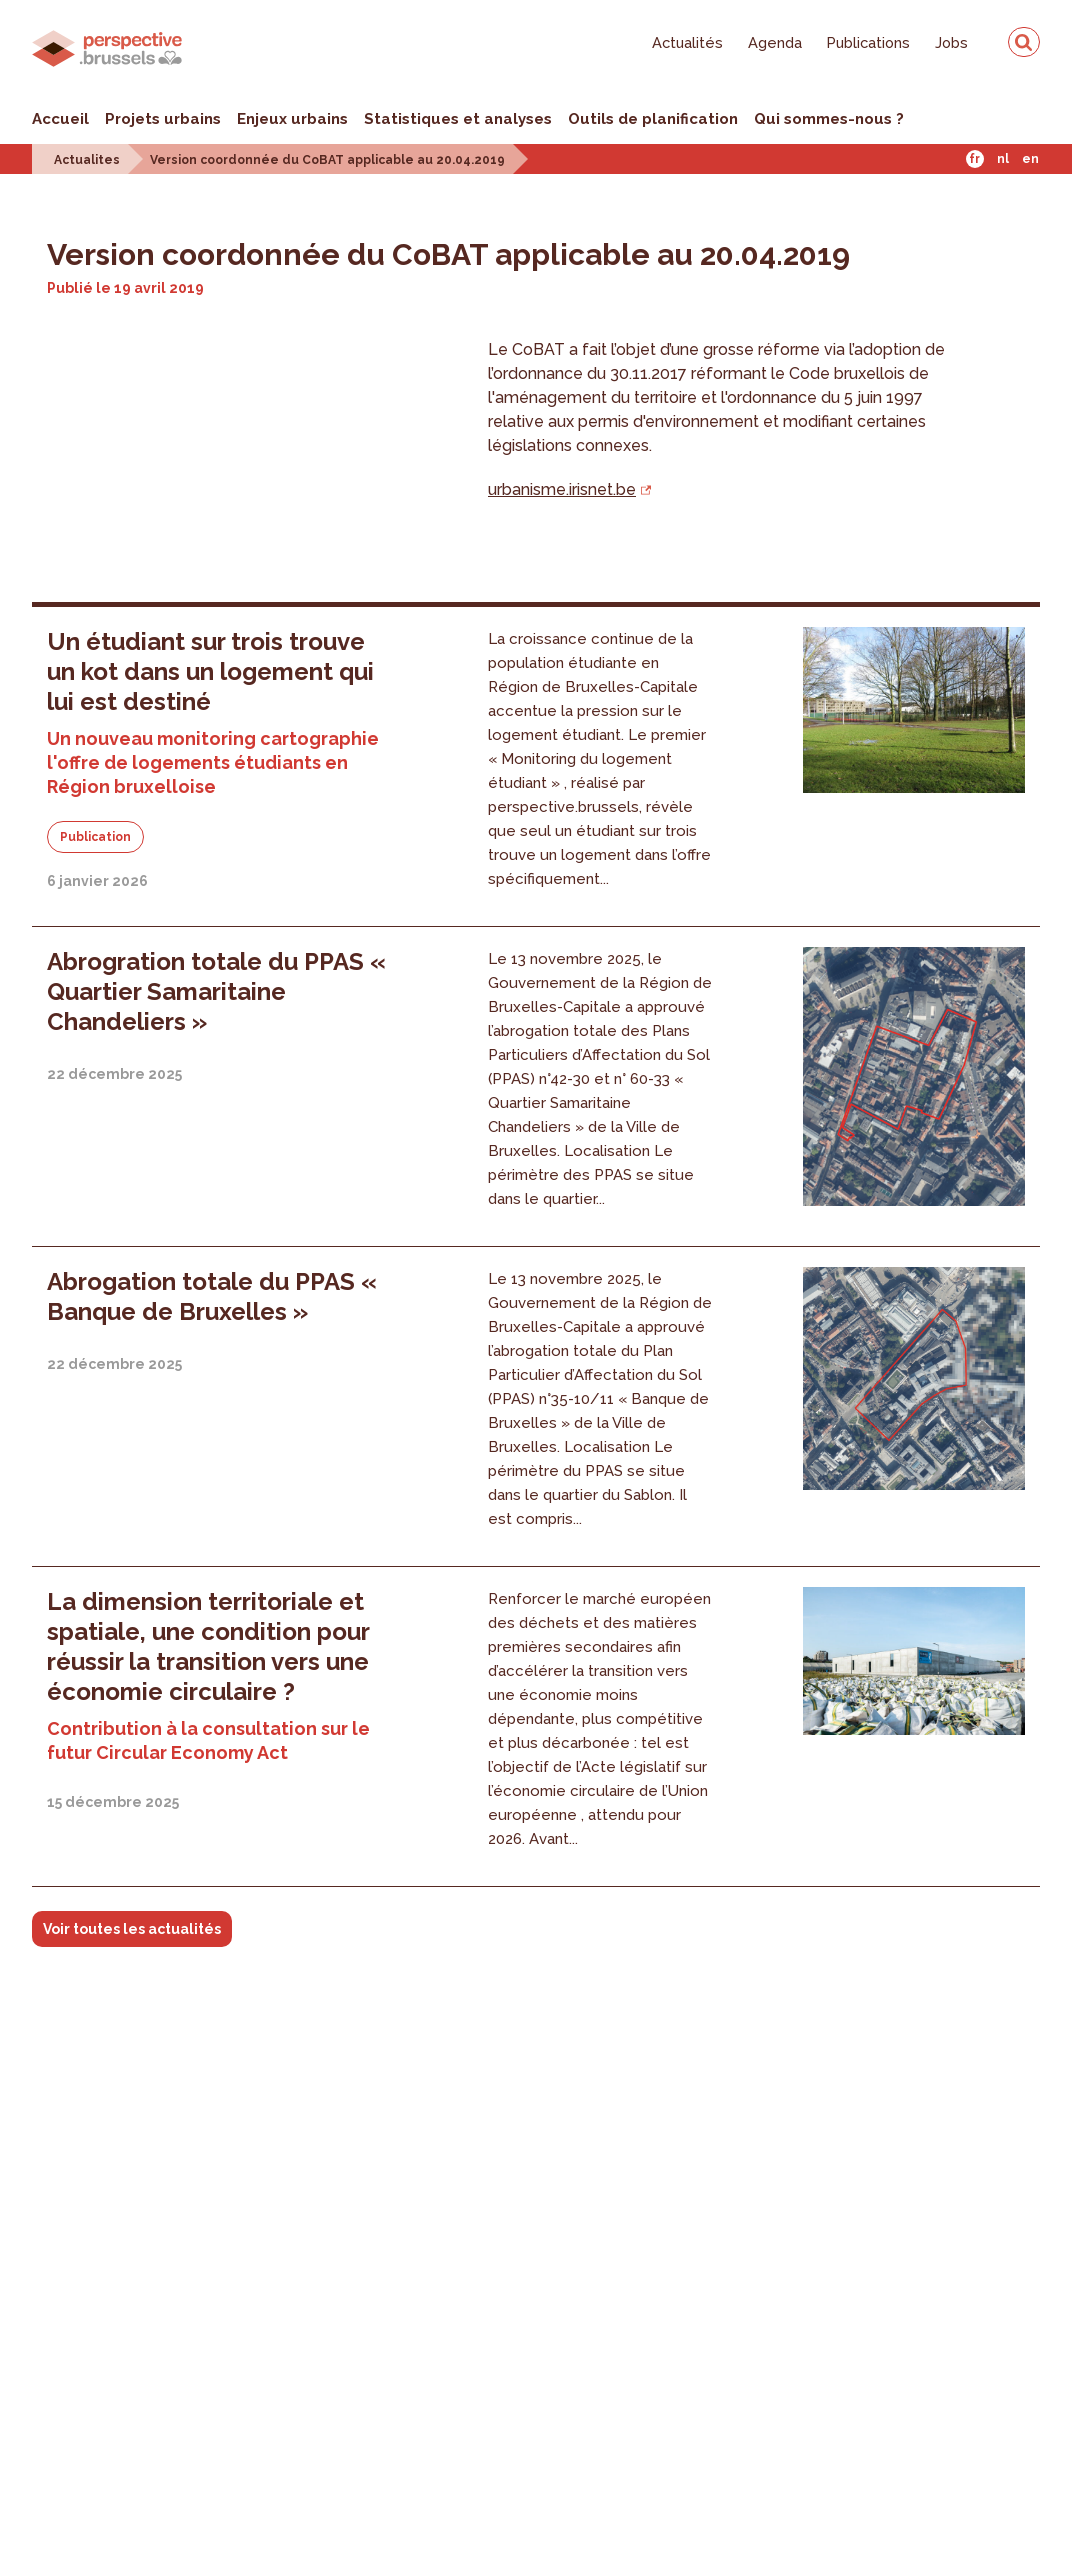  Describe the element at coordinates (775, 42) in the screenshot. I see `Agenda` at that location.